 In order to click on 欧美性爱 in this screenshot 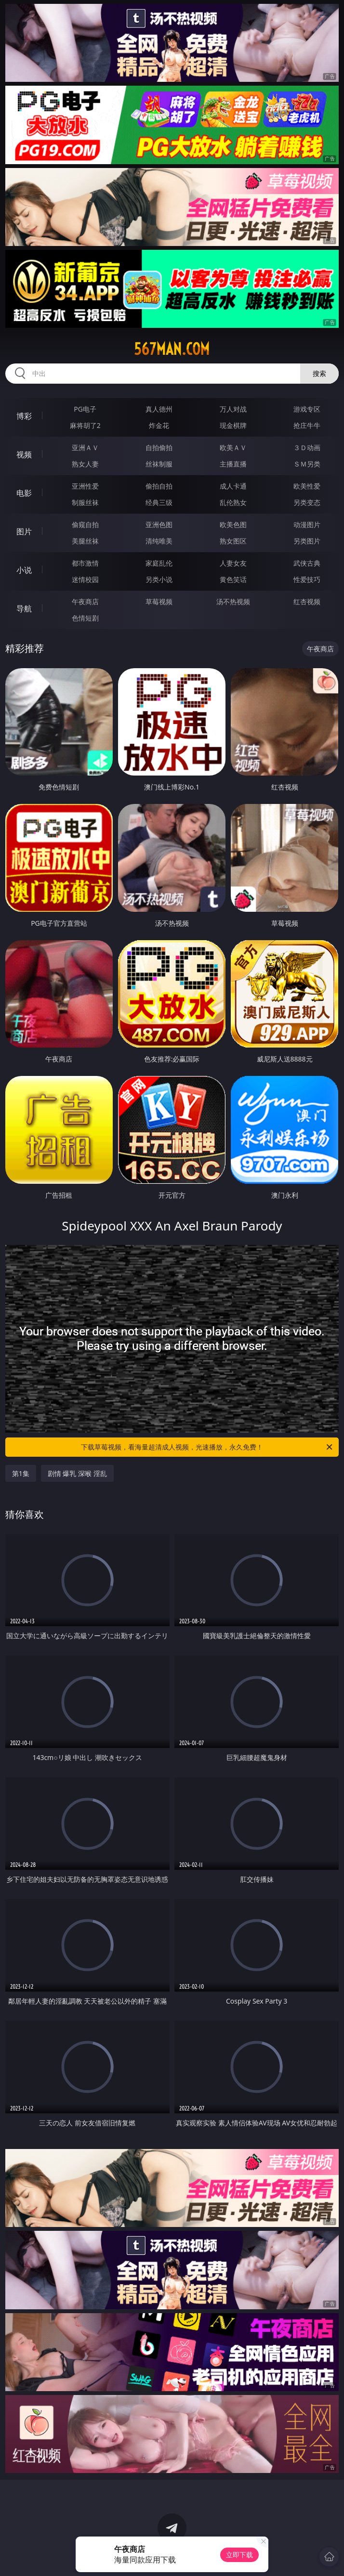, I will do `click(306, 486)`.